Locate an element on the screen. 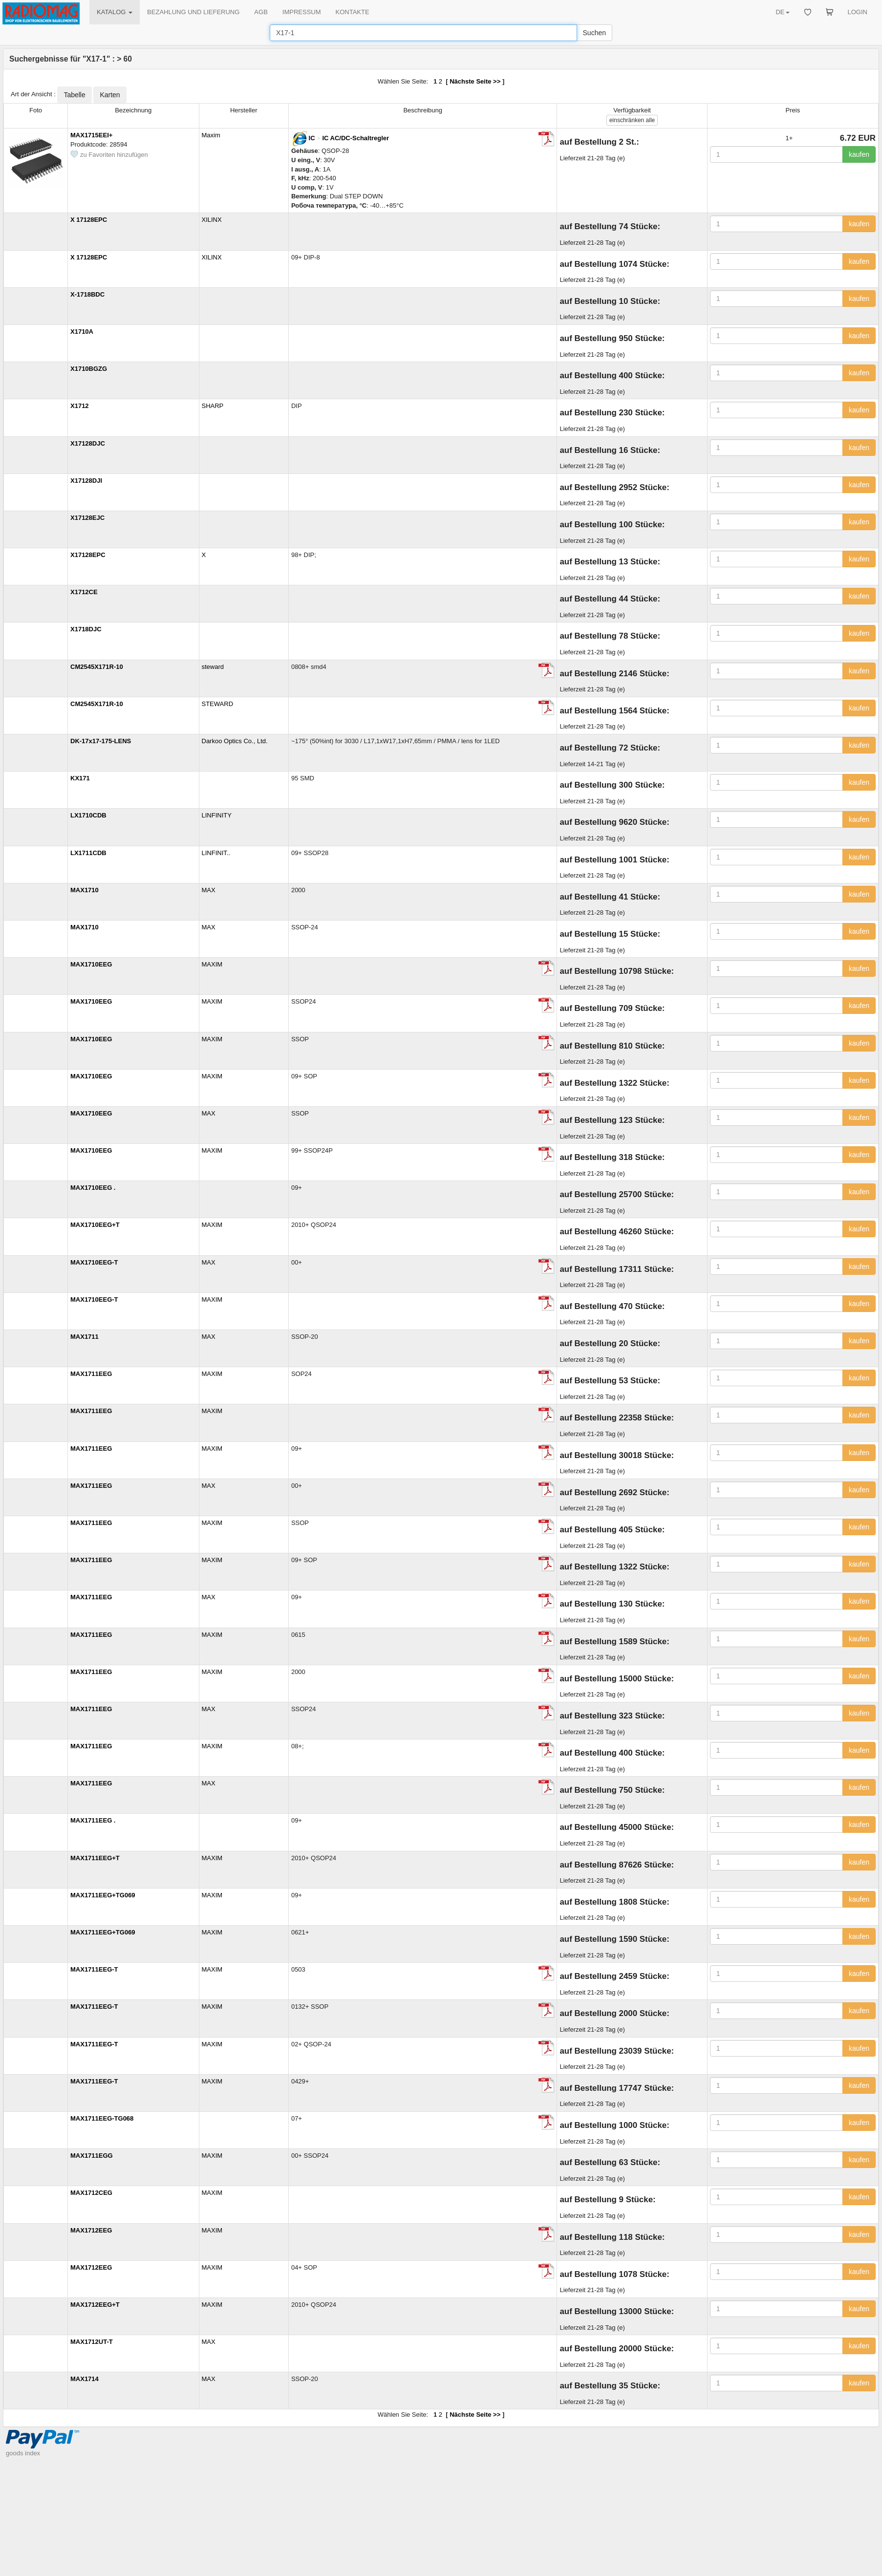 This screenshot has height=2576, width=882. X1712 is located at coordinates (79, 405).